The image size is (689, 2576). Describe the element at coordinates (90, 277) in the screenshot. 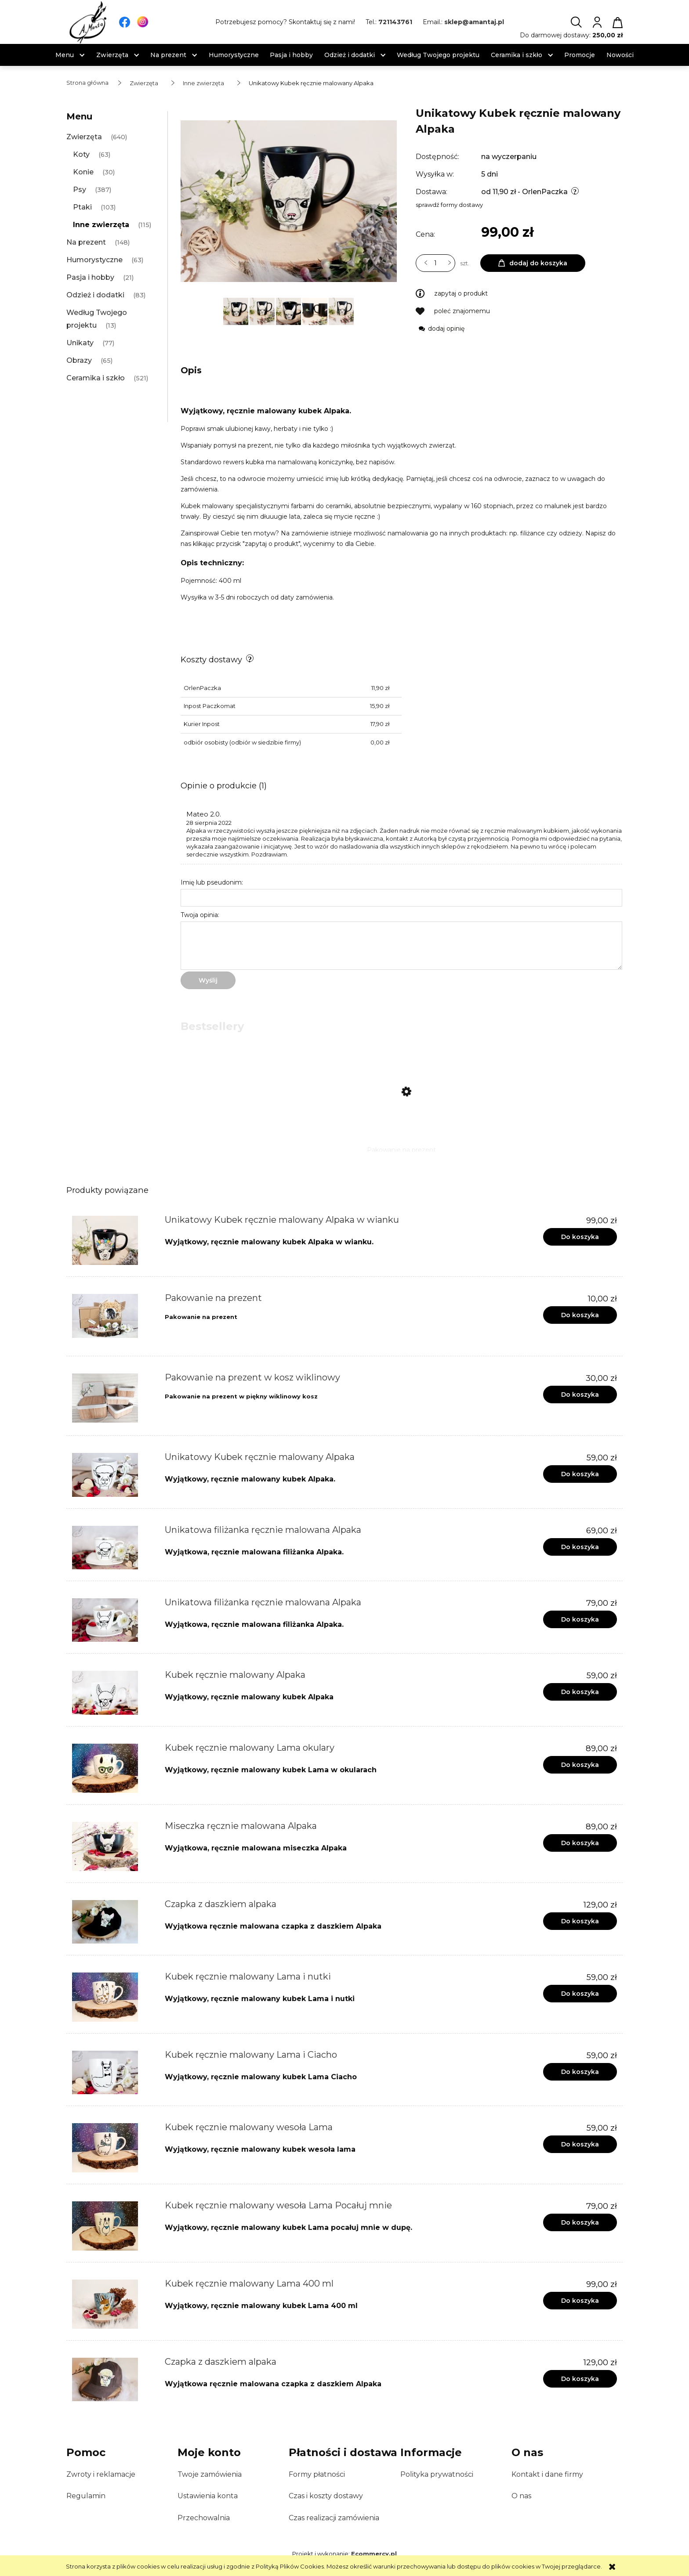

I see `Pasja i hobby [Pasja i hobby 21]` at that location.